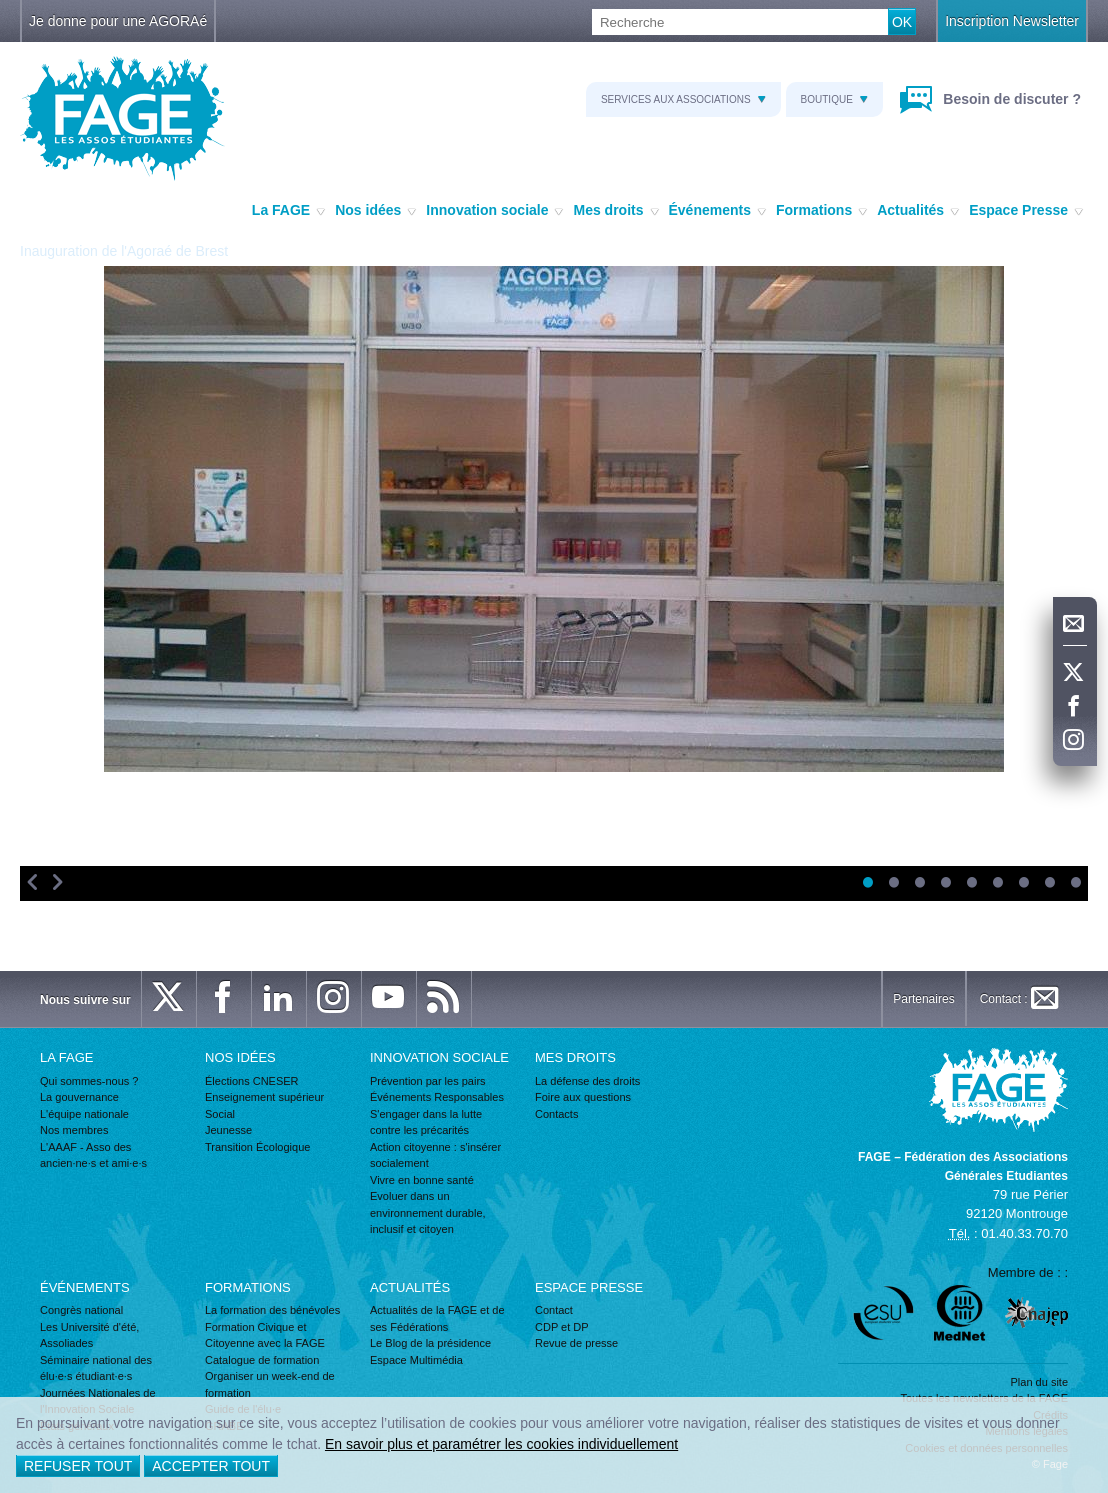  I want to click on Inscription Newsletter, so click(1012, 21).